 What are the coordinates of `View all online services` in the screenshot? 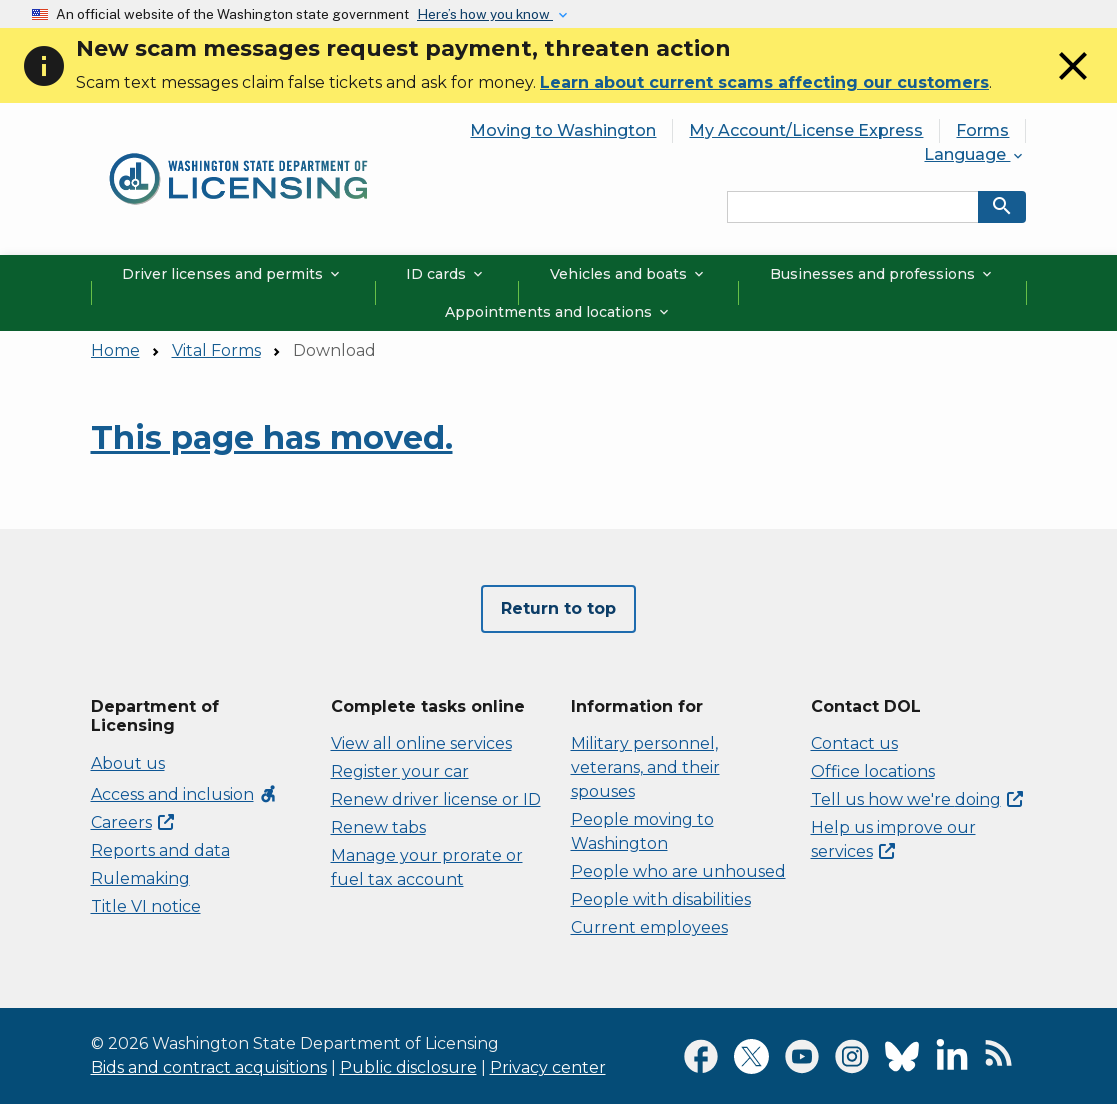 It's located at (421, 743).